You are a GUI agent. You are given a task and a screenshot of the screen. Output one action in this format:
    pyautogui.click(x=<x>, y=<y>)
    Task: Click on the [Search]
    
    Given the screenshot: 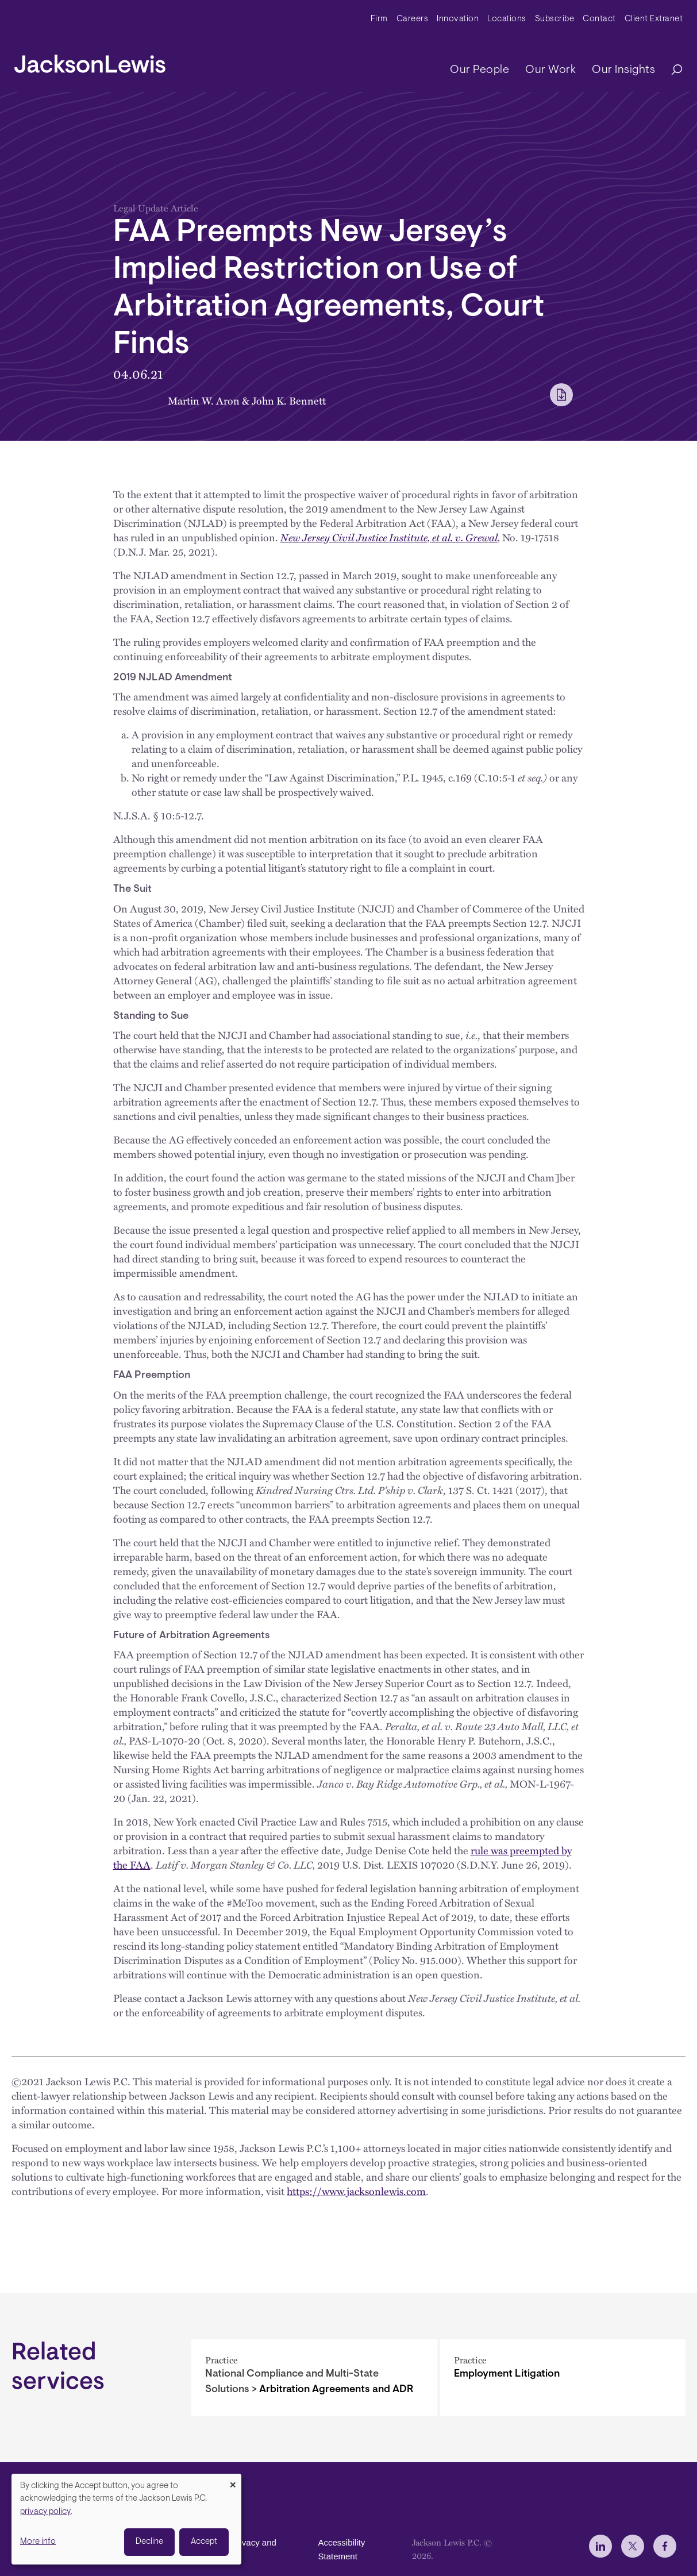 What is the action you would take?
    pyautogui.click(x=671, y=70)
    